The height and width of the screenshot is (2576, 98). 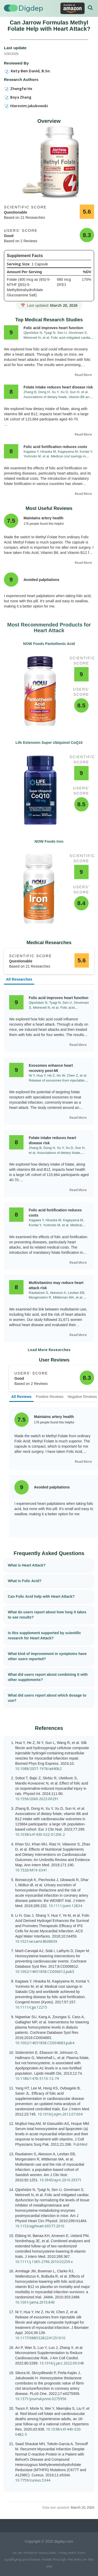 I want to click on 10.1111/joim.12834, so click(x=65, y=1905).